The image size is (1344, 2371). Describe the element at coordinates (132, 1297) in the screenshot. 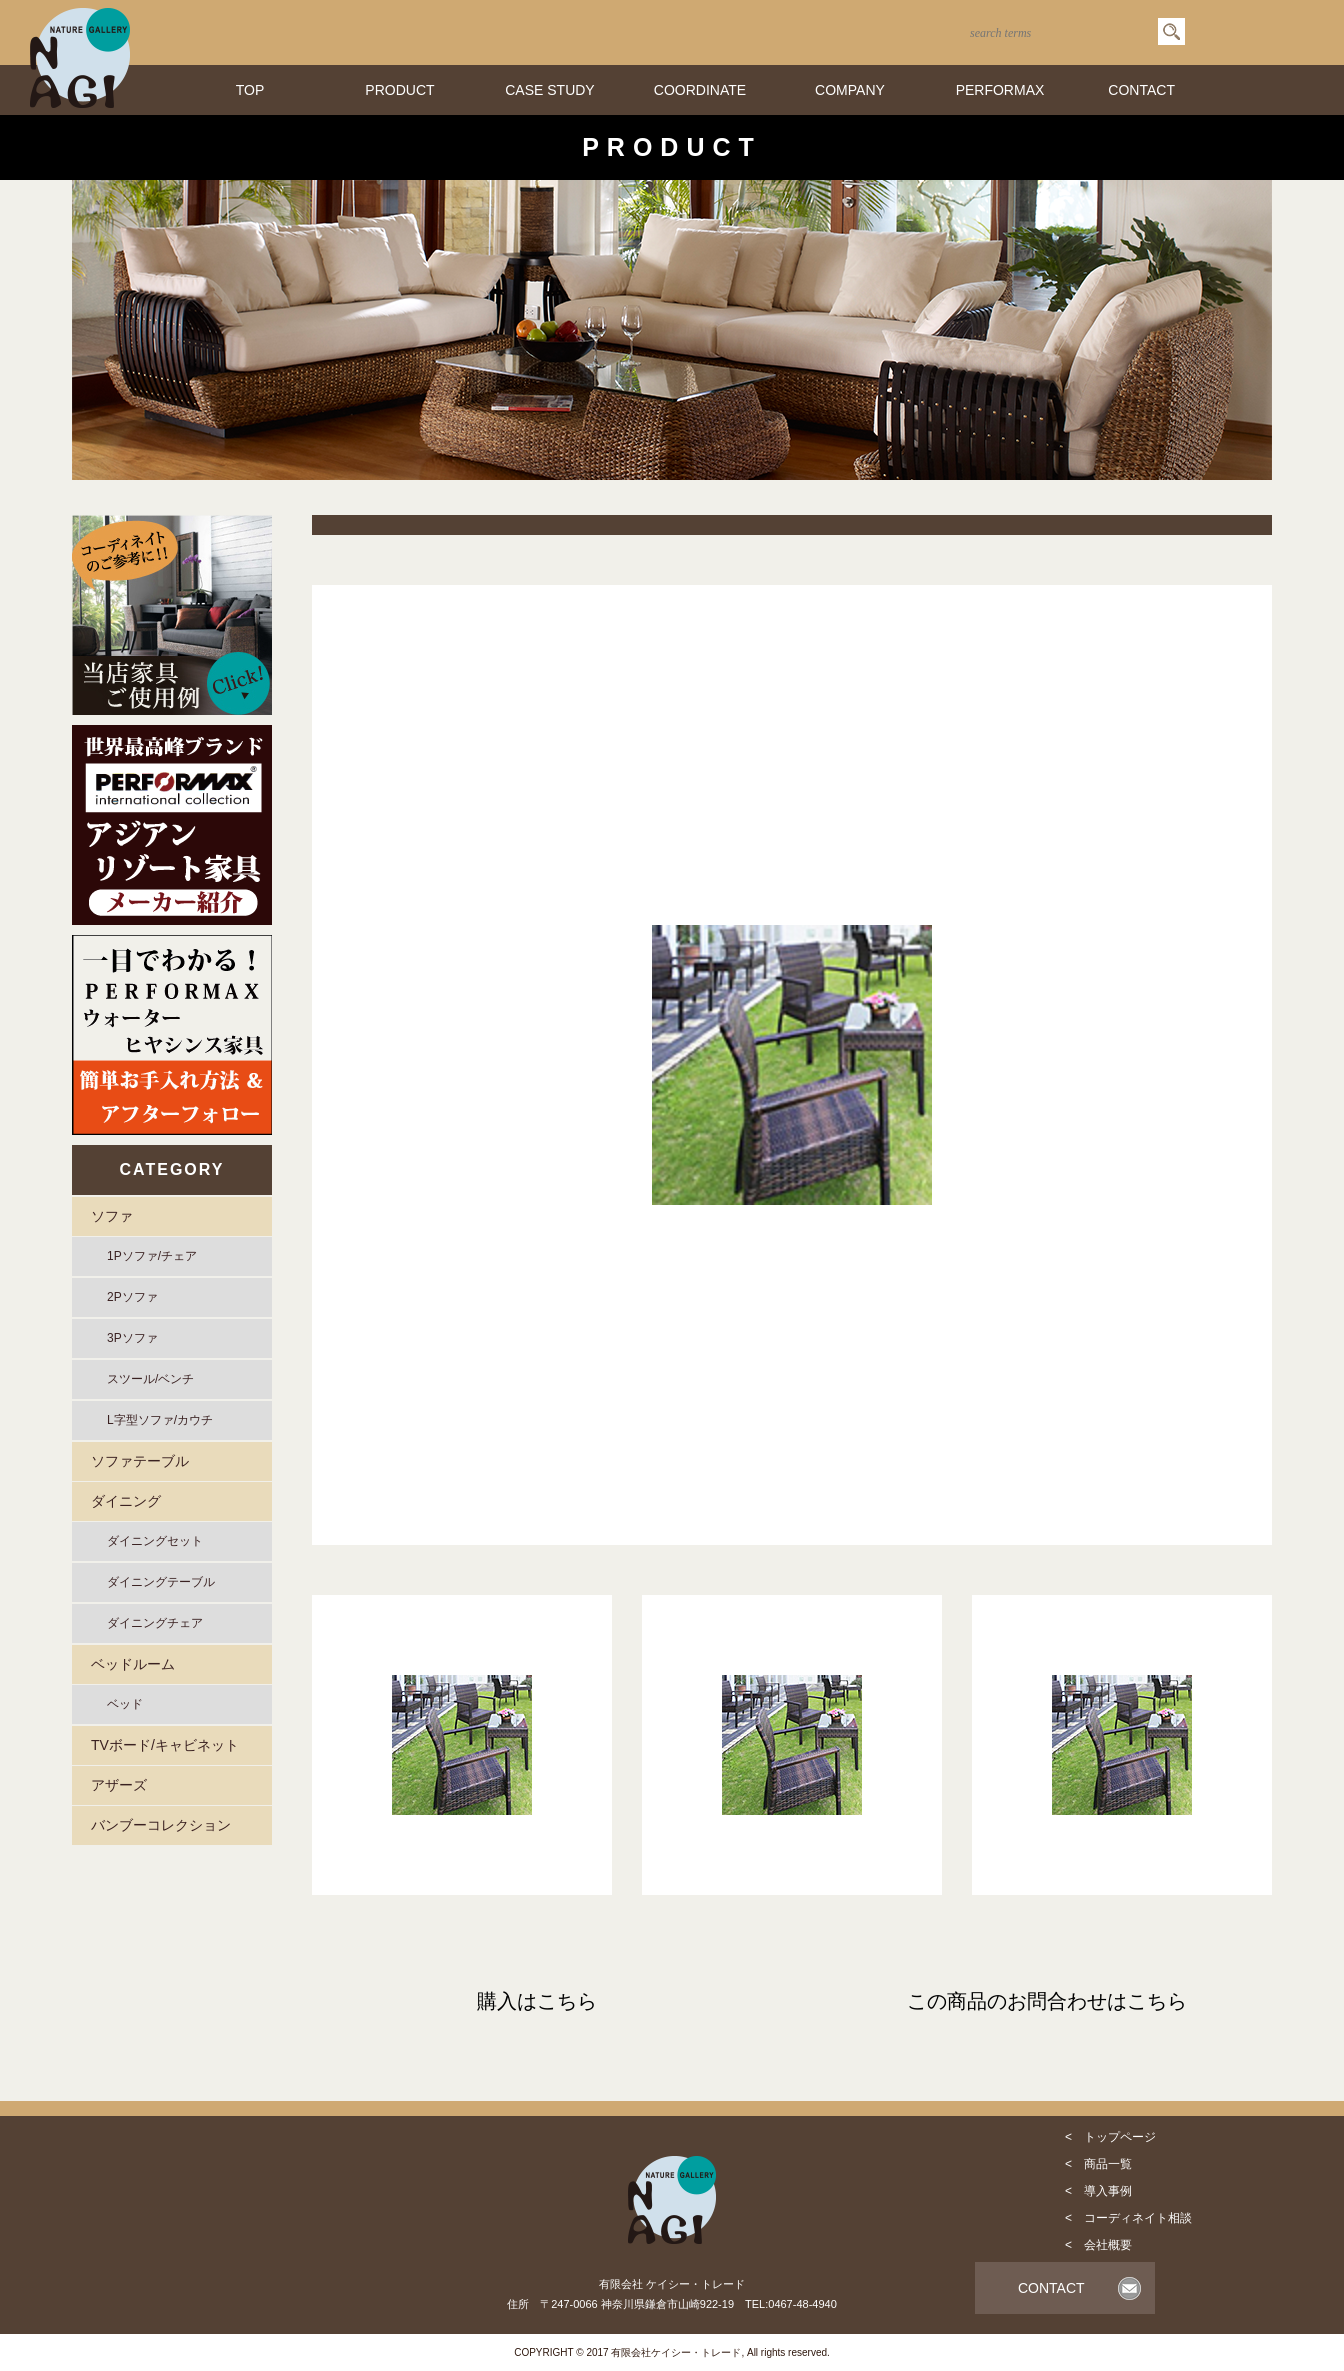

I see `2Pソファ` at that location.